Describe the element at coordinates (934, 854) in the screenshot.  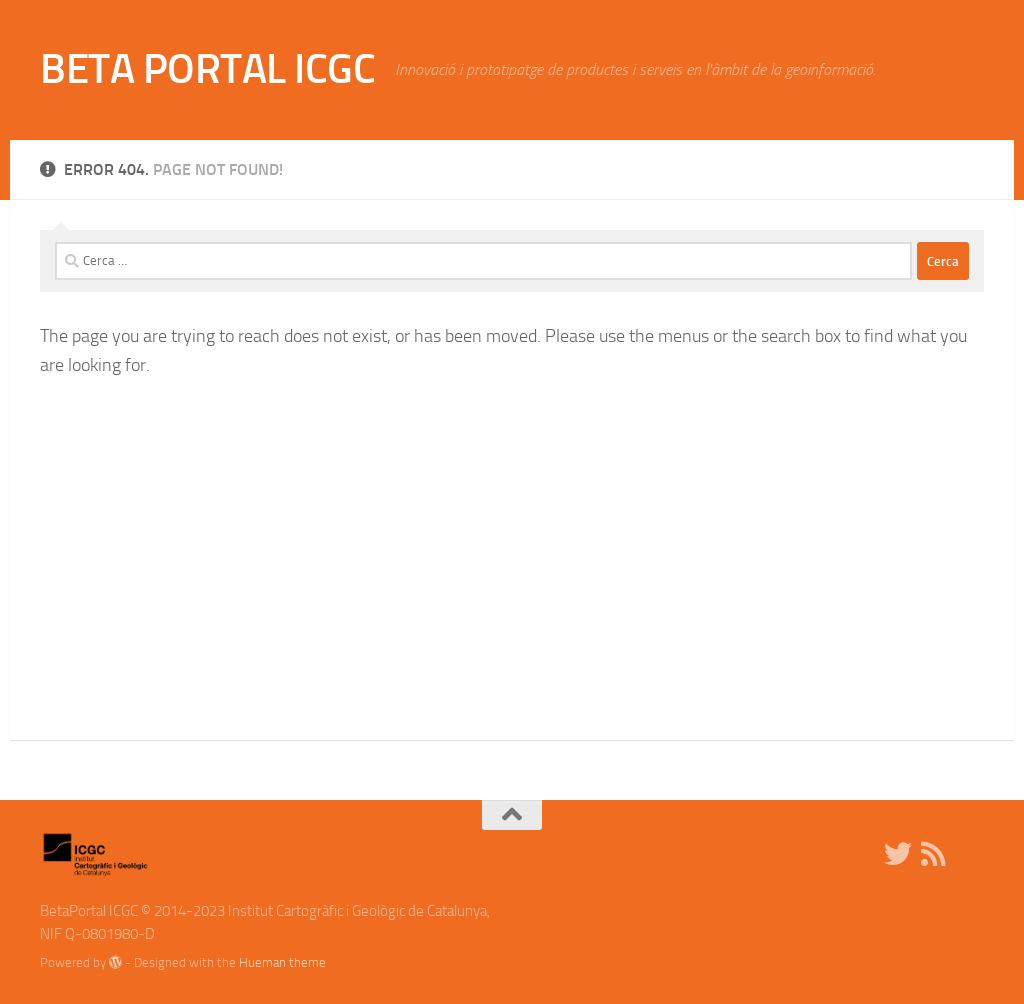
I see `[RSS]` at that location.